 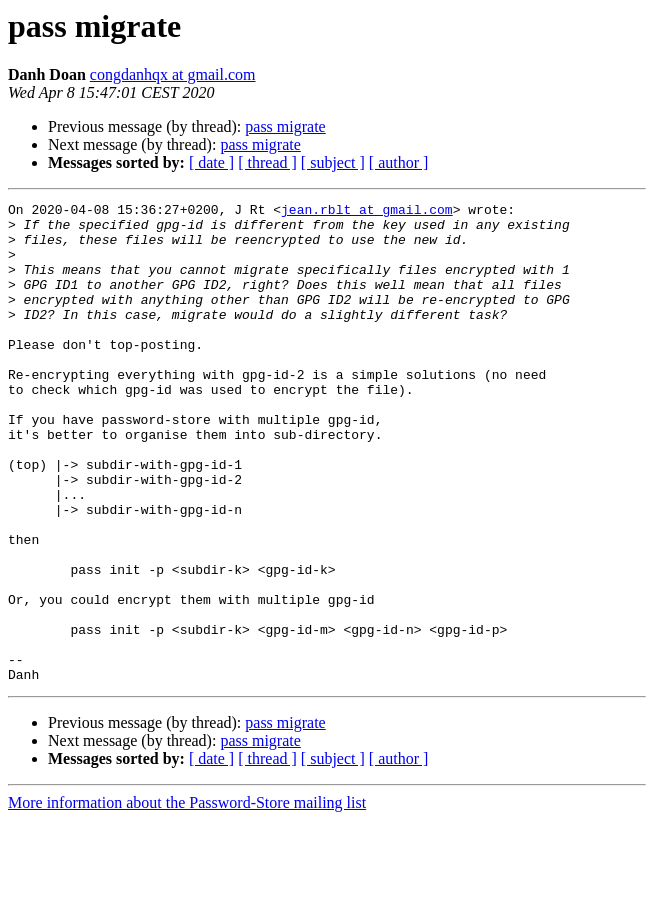 I want to click on jean.rblt at gmail.com, so click(x=367, y=212).